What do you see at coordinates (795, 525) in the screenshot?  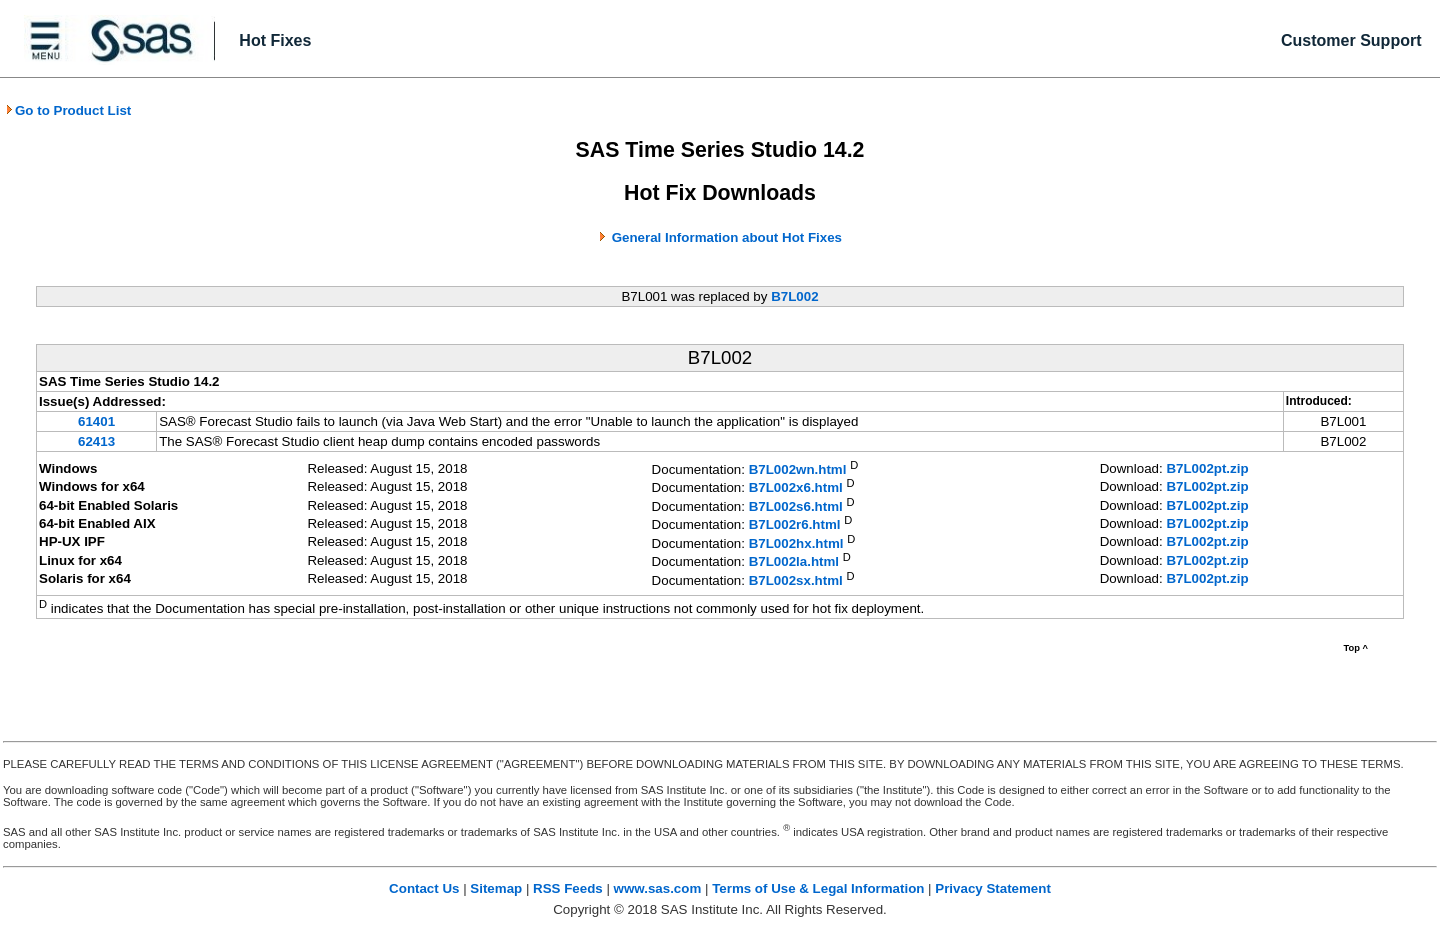 I see `B7L002r6.html` at bounding box center [795, 525].